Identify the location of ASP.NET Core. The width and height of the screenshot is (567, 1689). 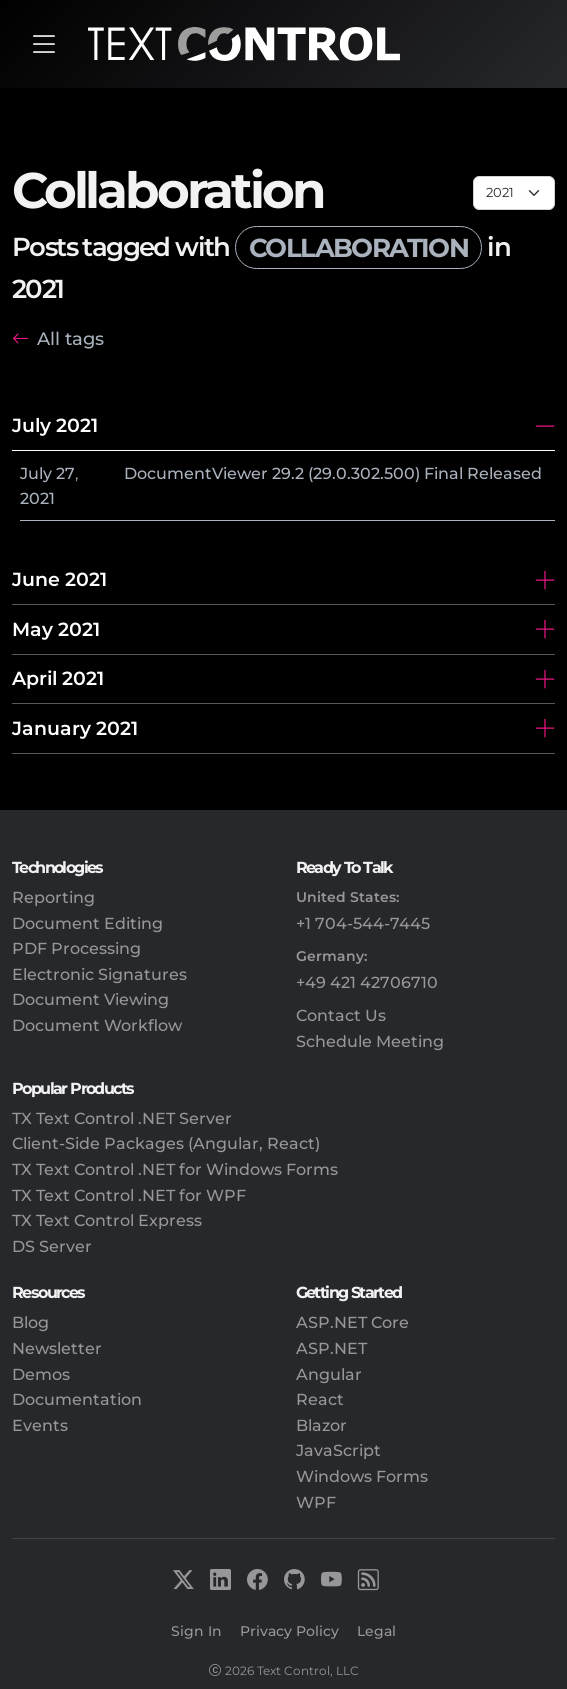
(352, 1322).